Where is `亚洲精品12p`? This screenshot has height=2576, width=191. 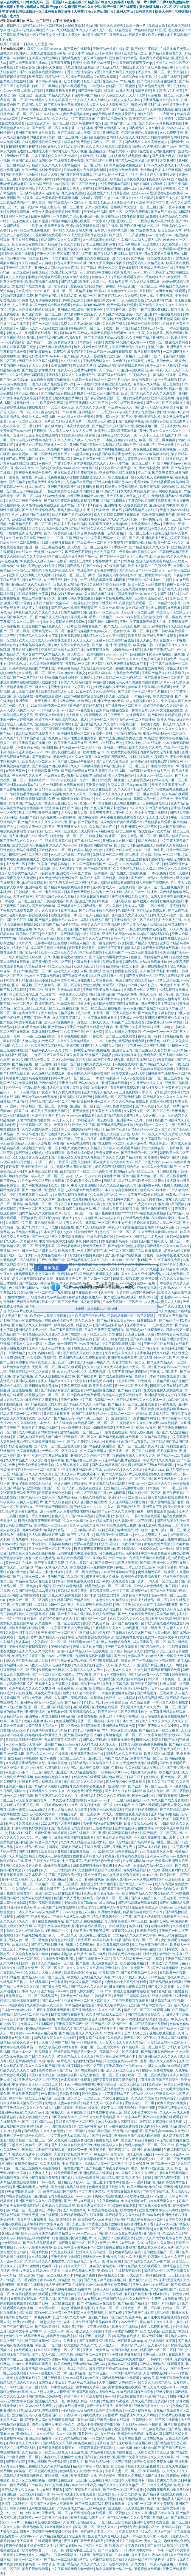
亚洲精品12p is located at coordinates (180, 803).